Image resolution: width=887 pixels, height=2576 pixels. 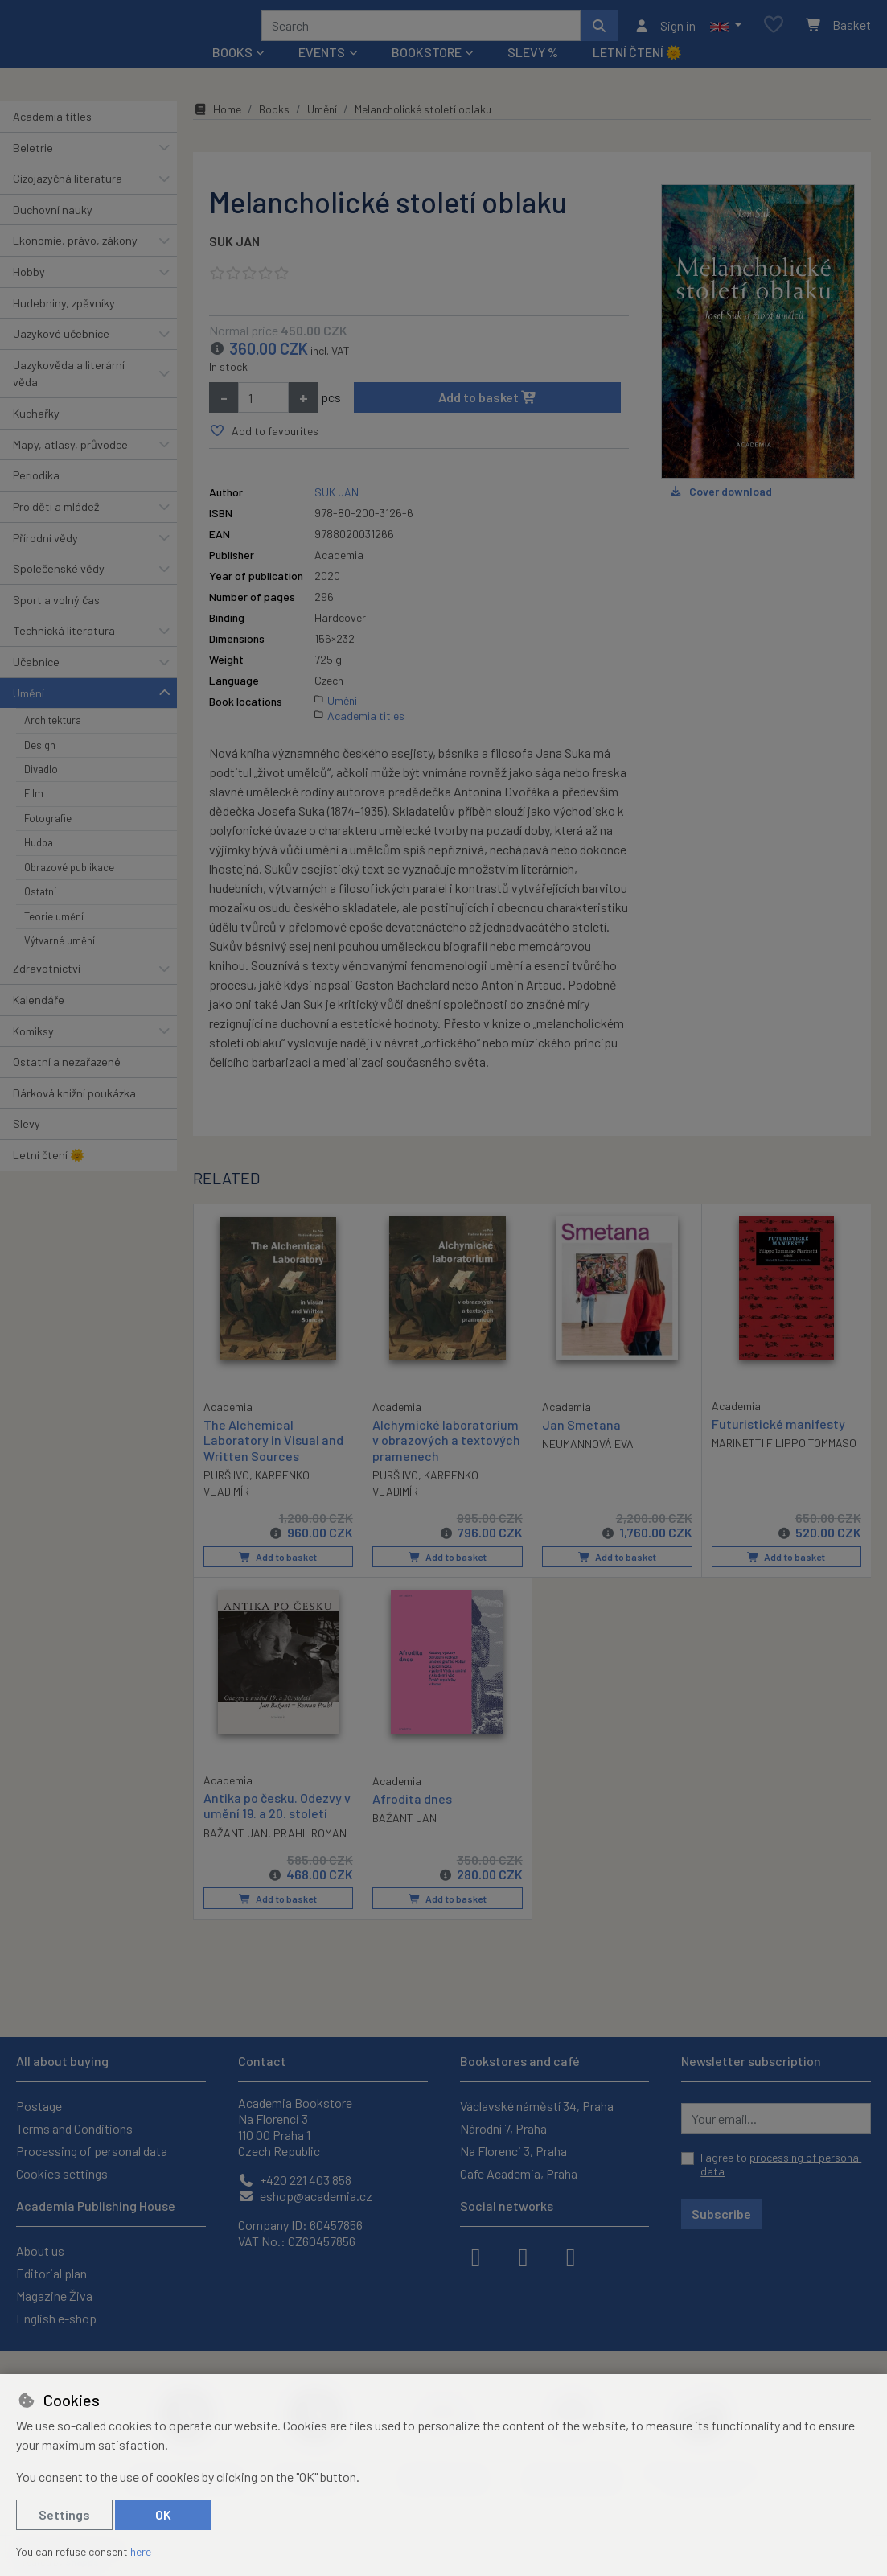 What do you see at coordinates (40, 913) in the screenshot?
I see `Ostatní` at bounding box center [40, 913].